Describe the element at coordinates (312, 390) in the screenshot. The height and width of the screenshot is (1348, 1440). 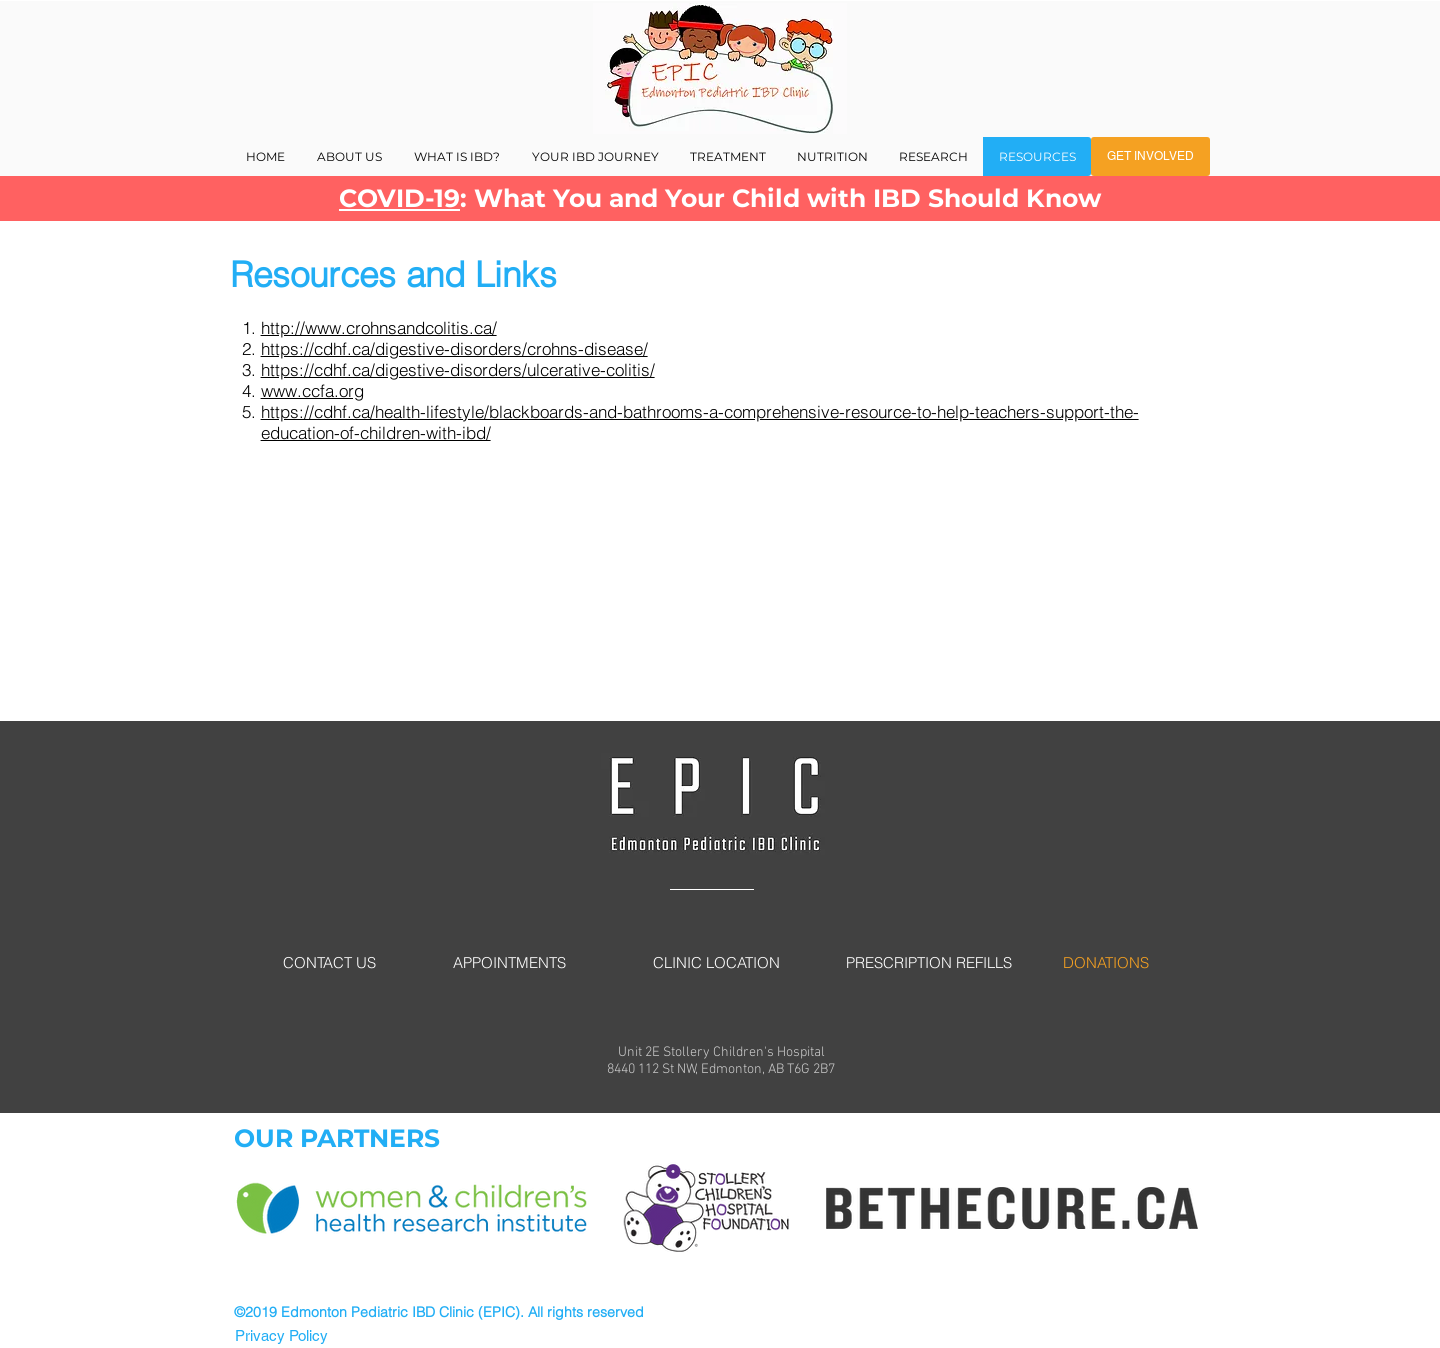
I see `www.ccfa.org` at that location.